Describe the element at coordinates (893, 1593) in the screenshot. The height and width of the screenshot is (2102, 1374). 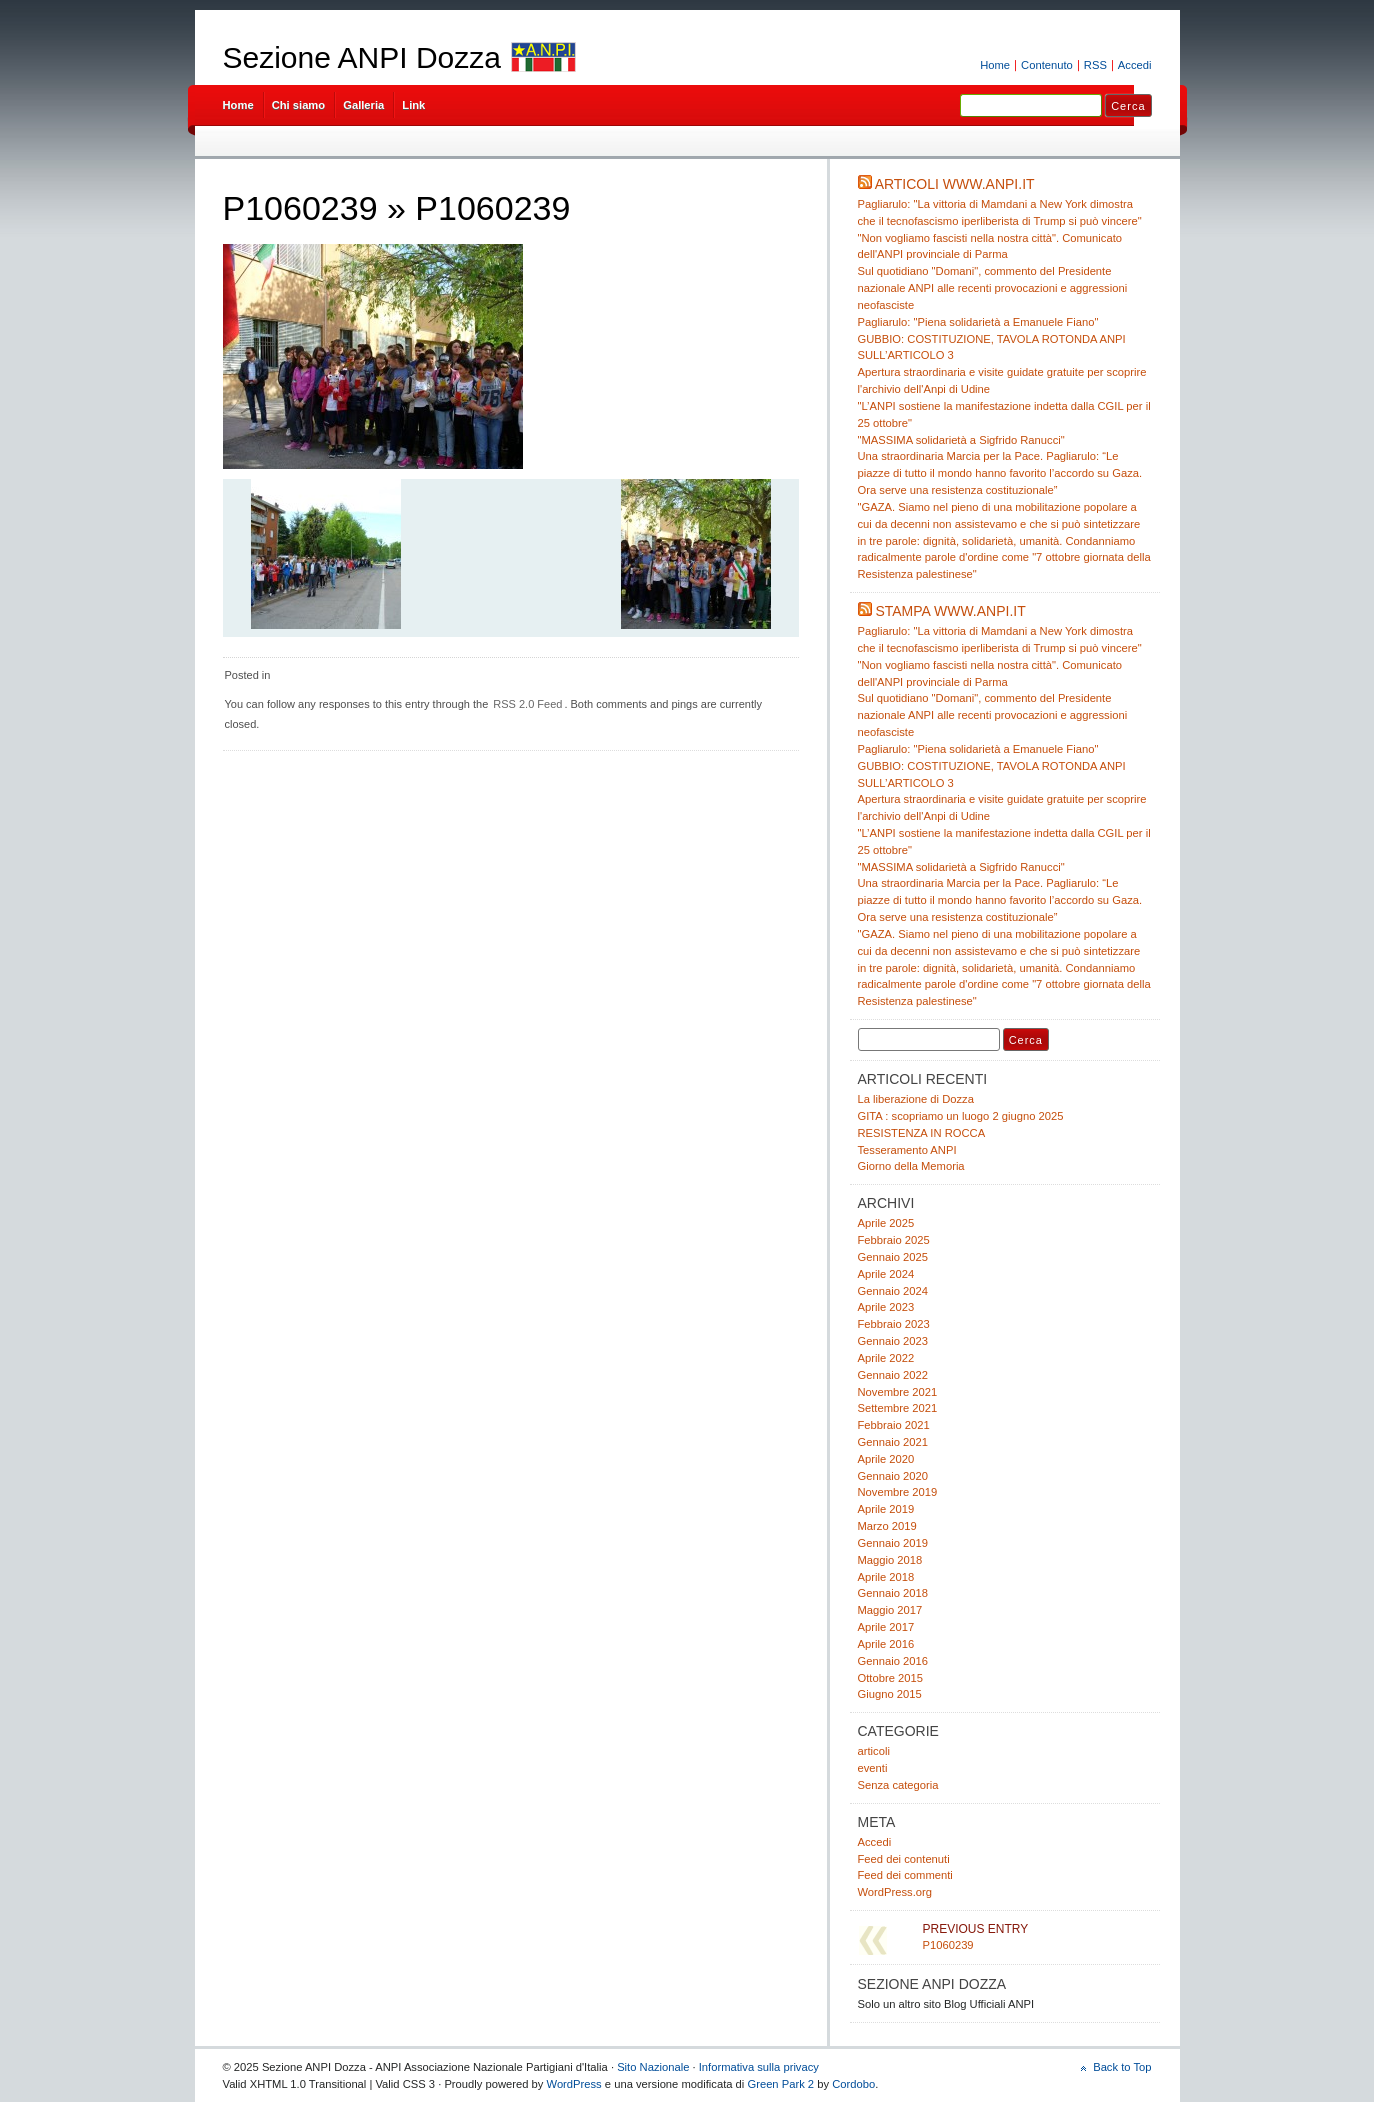
I see `Gennaio 2018` at that location.